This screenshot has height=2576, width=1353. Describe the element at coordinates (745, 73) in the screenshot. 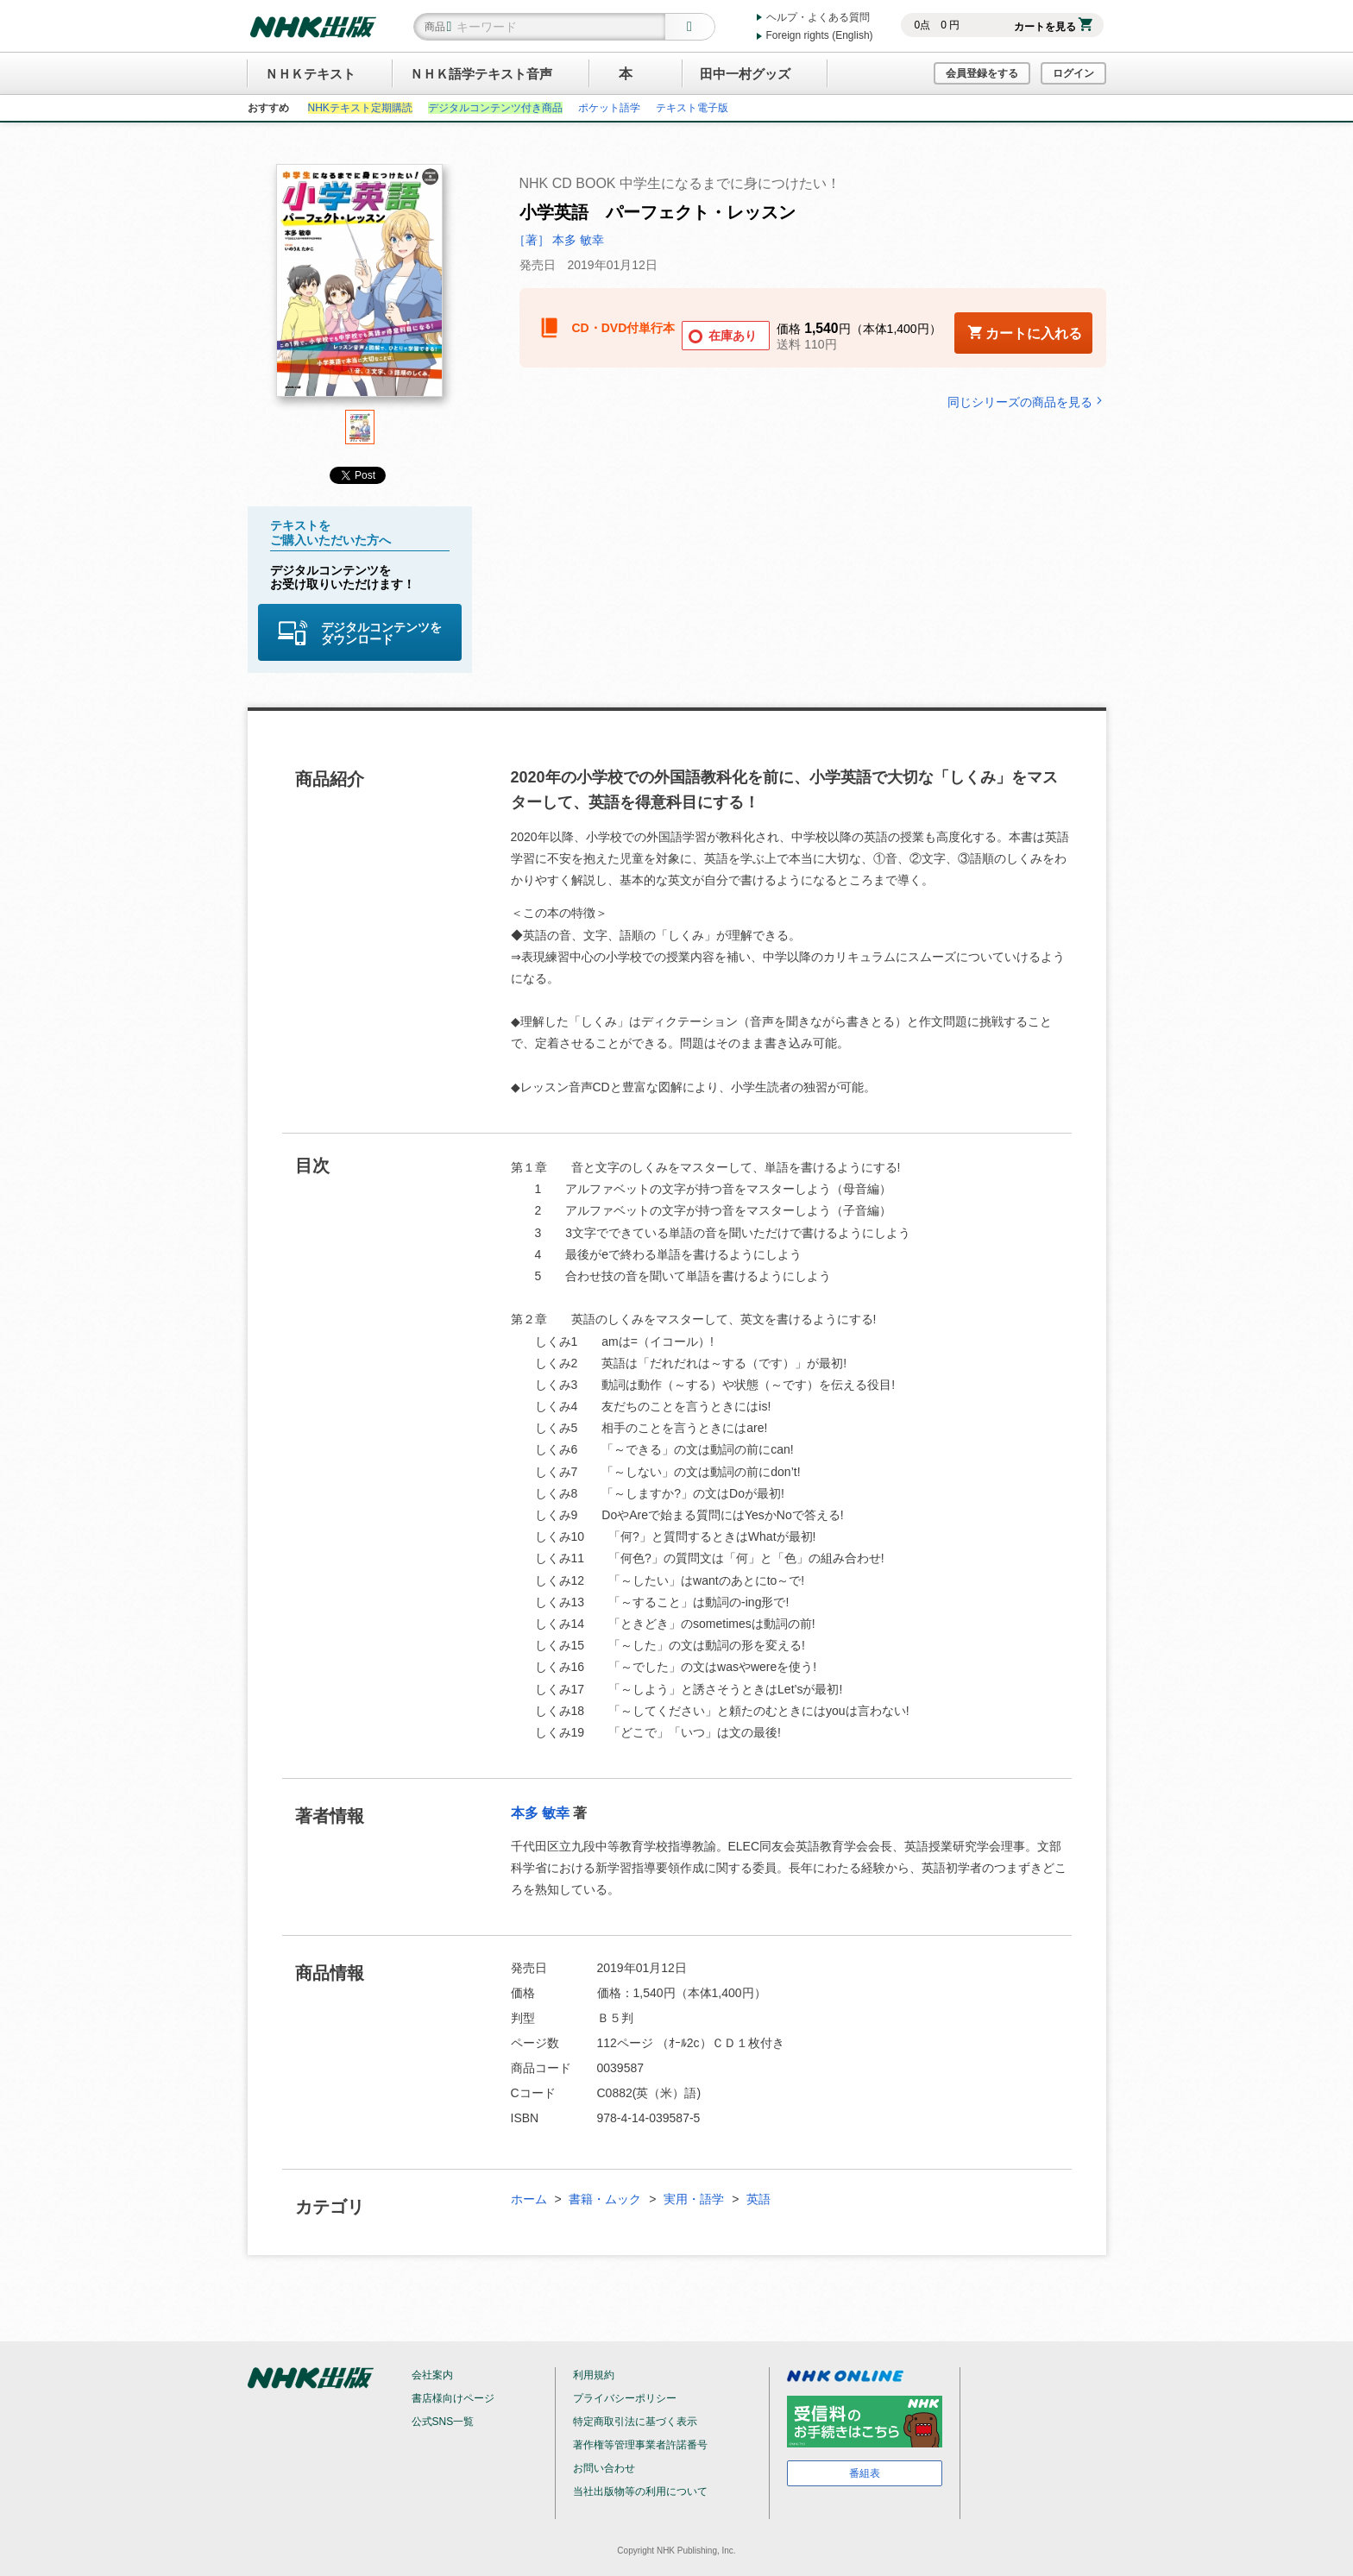

I see `田中一村グッズ` at that location.